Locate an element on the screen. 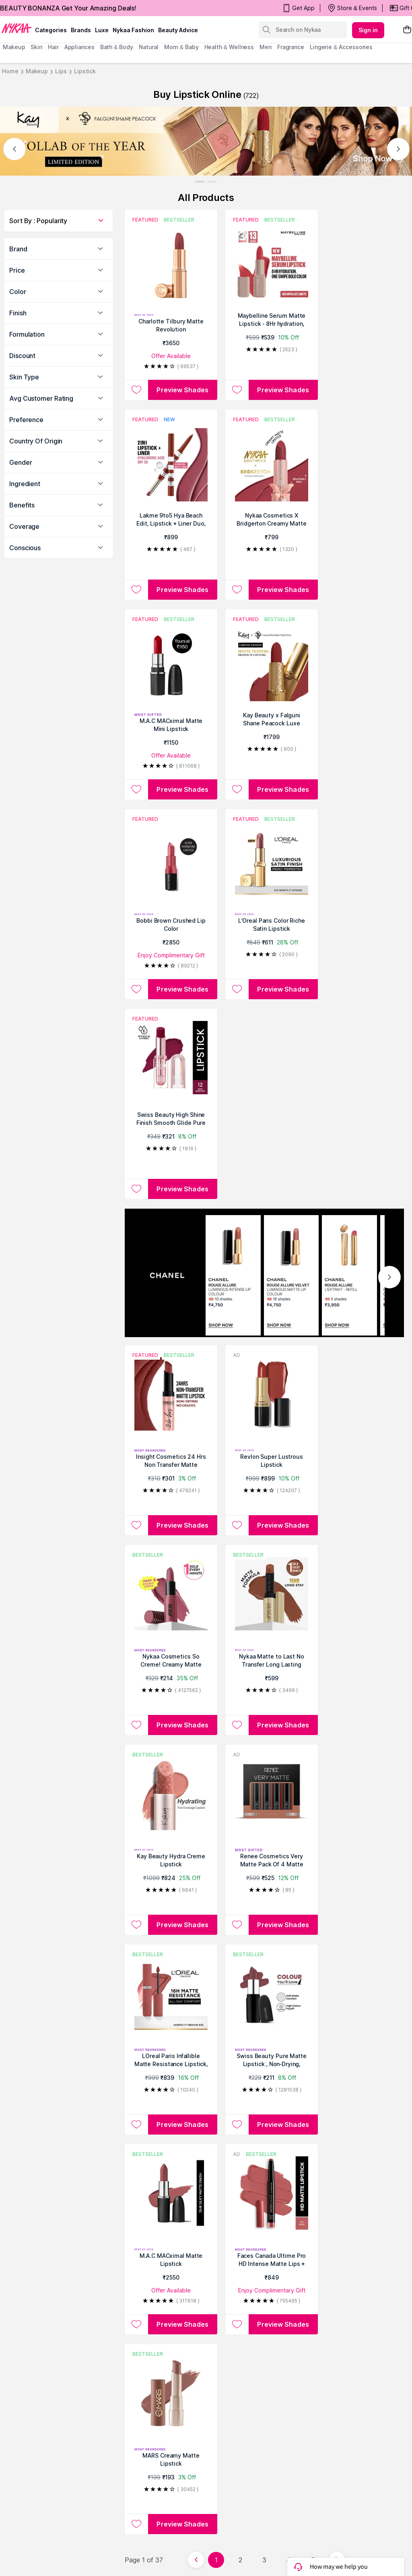  Preview Shades is located at coordinates (182, 390).